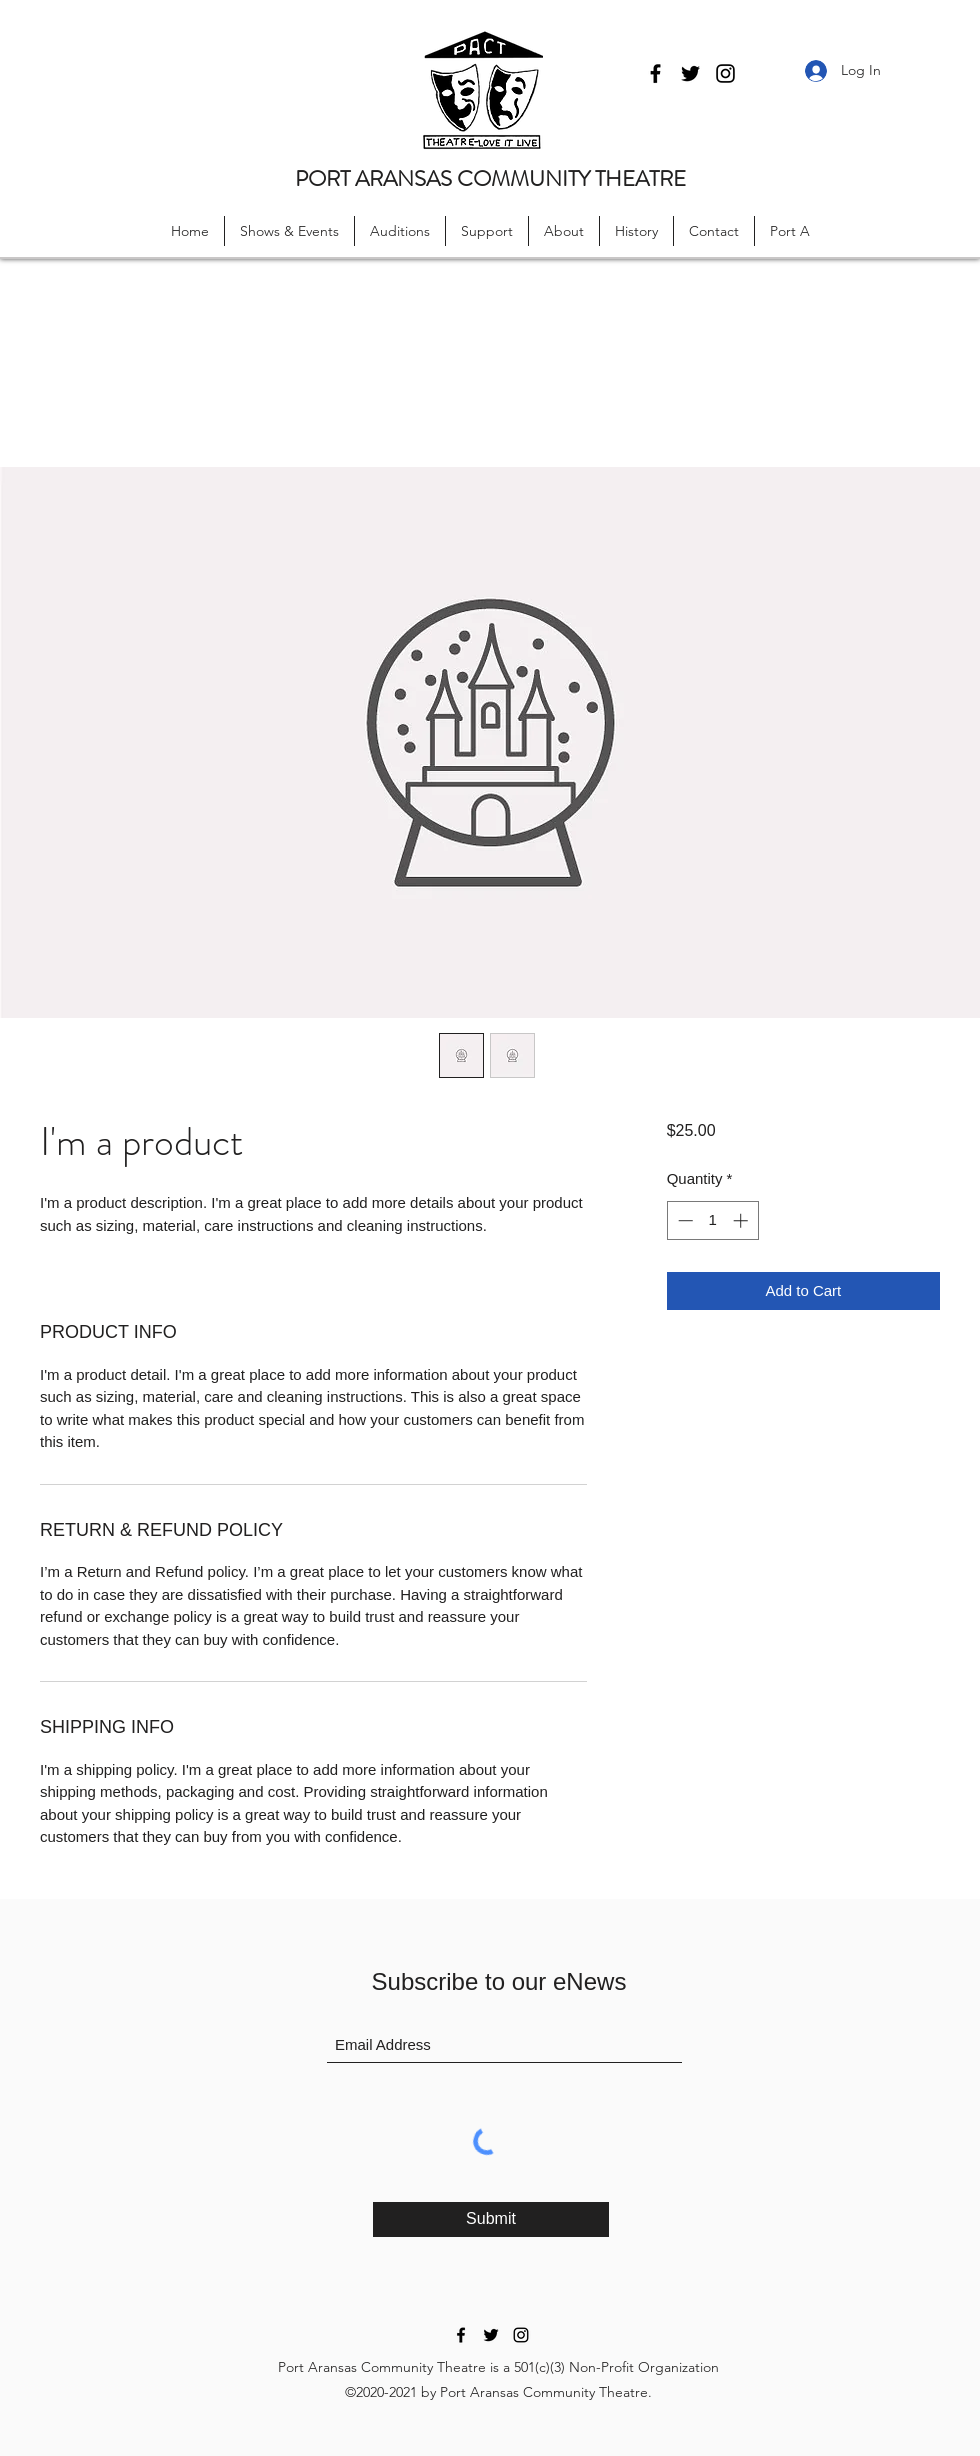 The width and height of the screenshot is (980, 2456). What do you see at coordinates (491, 2219) in the screenshot?
I see `[Submit]` at bounding box center [491, 2219].